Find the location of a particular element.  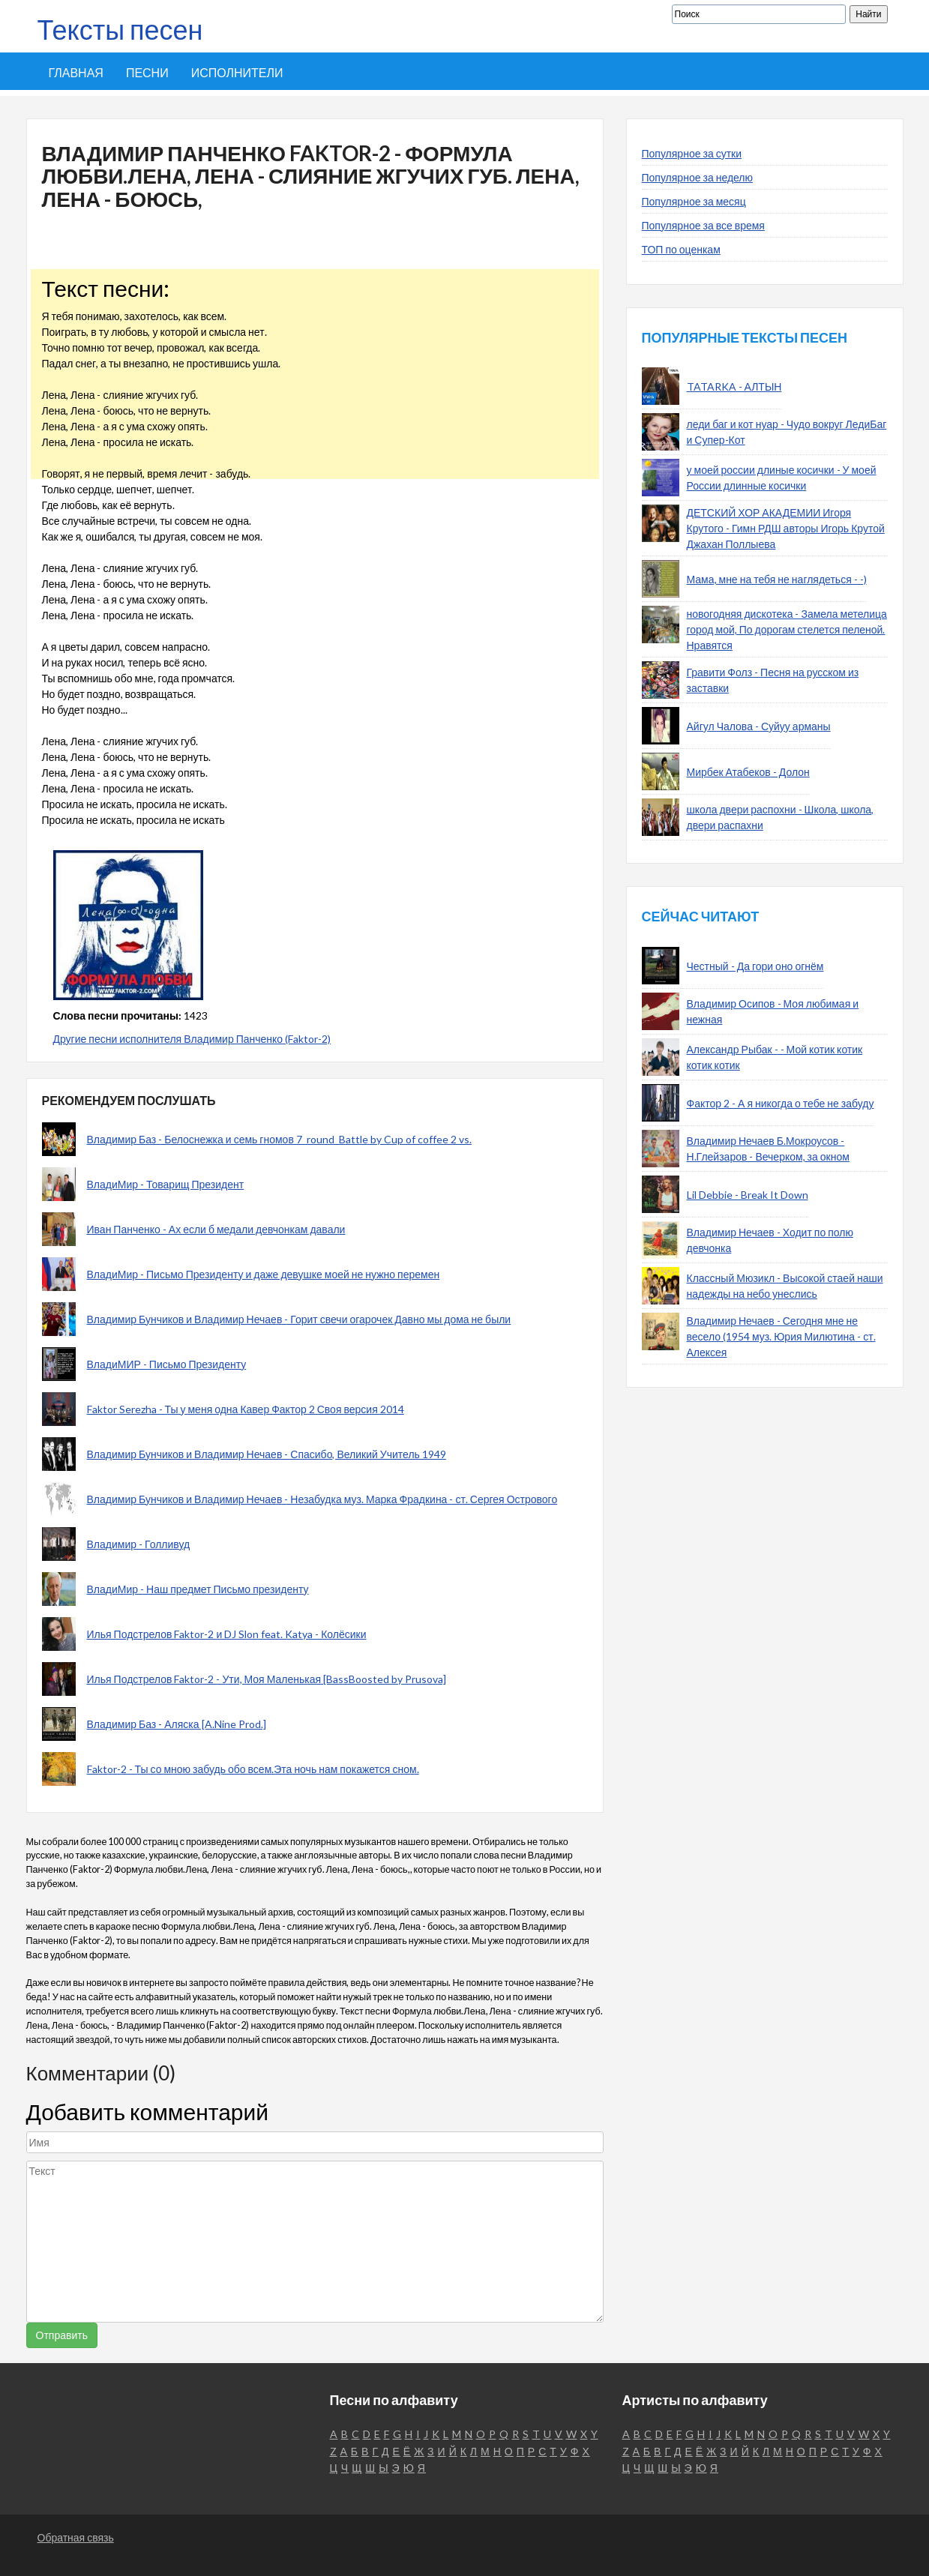

ВладиМИР - Письмо Президенту is located at coordinates (167, 1364).